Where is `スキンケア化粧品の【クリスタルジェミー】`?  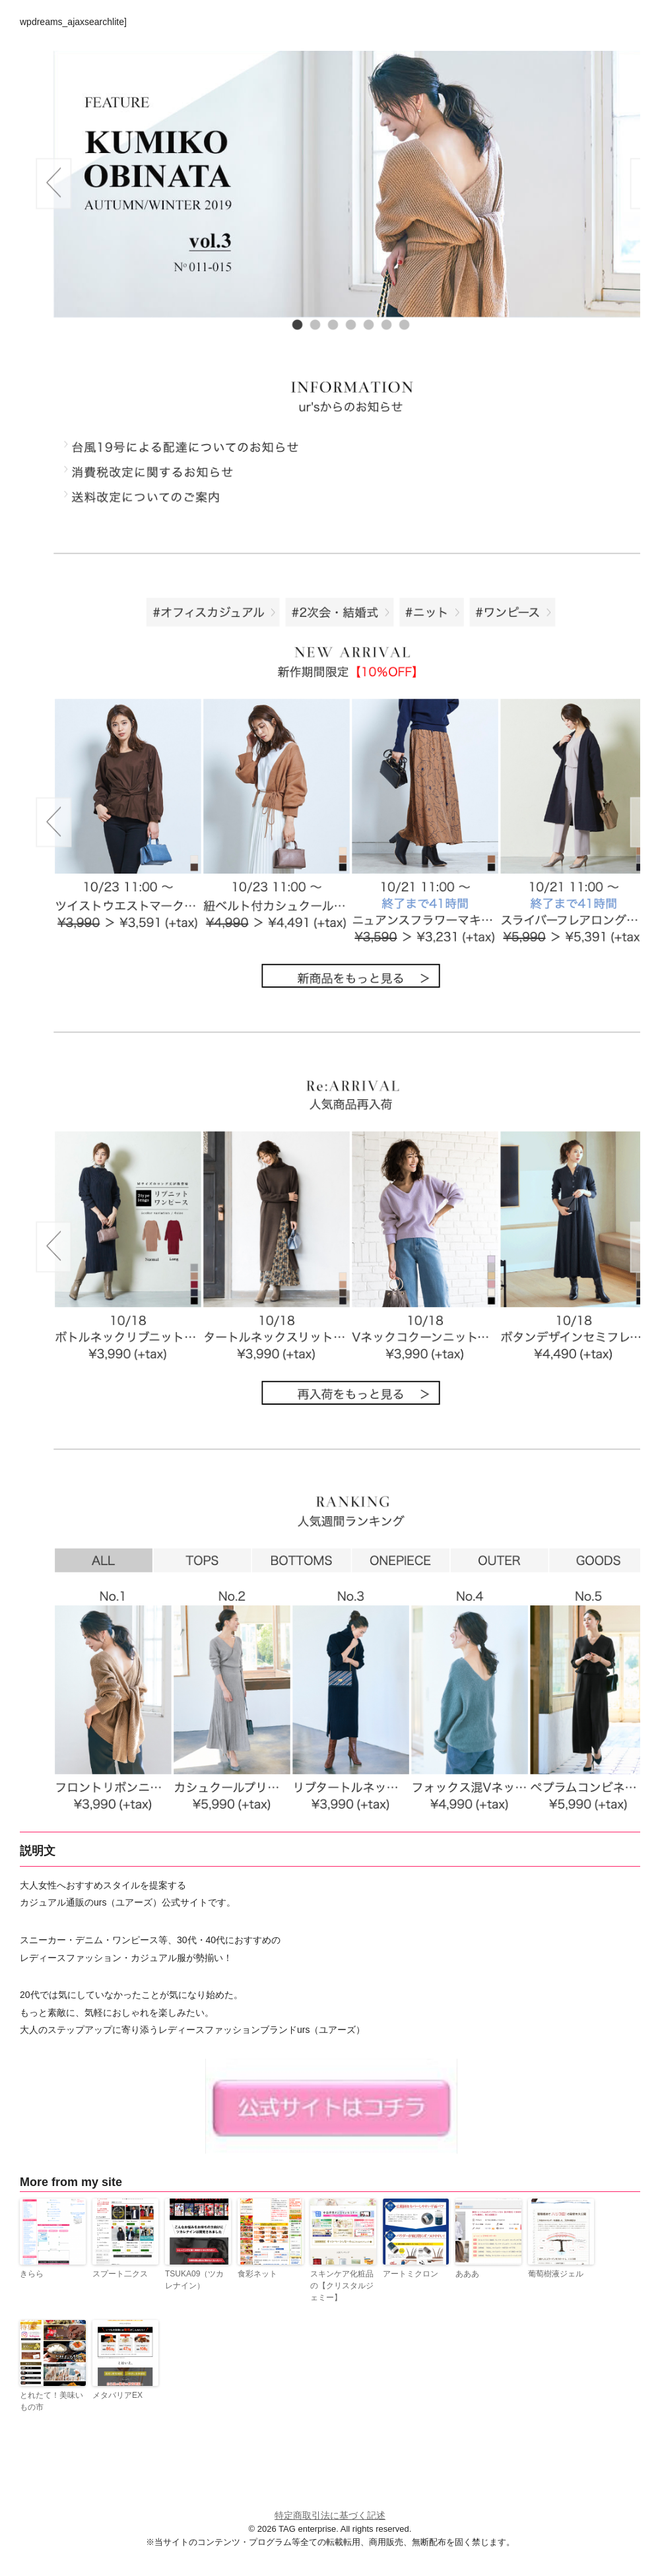 スキンケア化粧品の【クリスタルジェミー】 is located at coordinates (342, 2285).